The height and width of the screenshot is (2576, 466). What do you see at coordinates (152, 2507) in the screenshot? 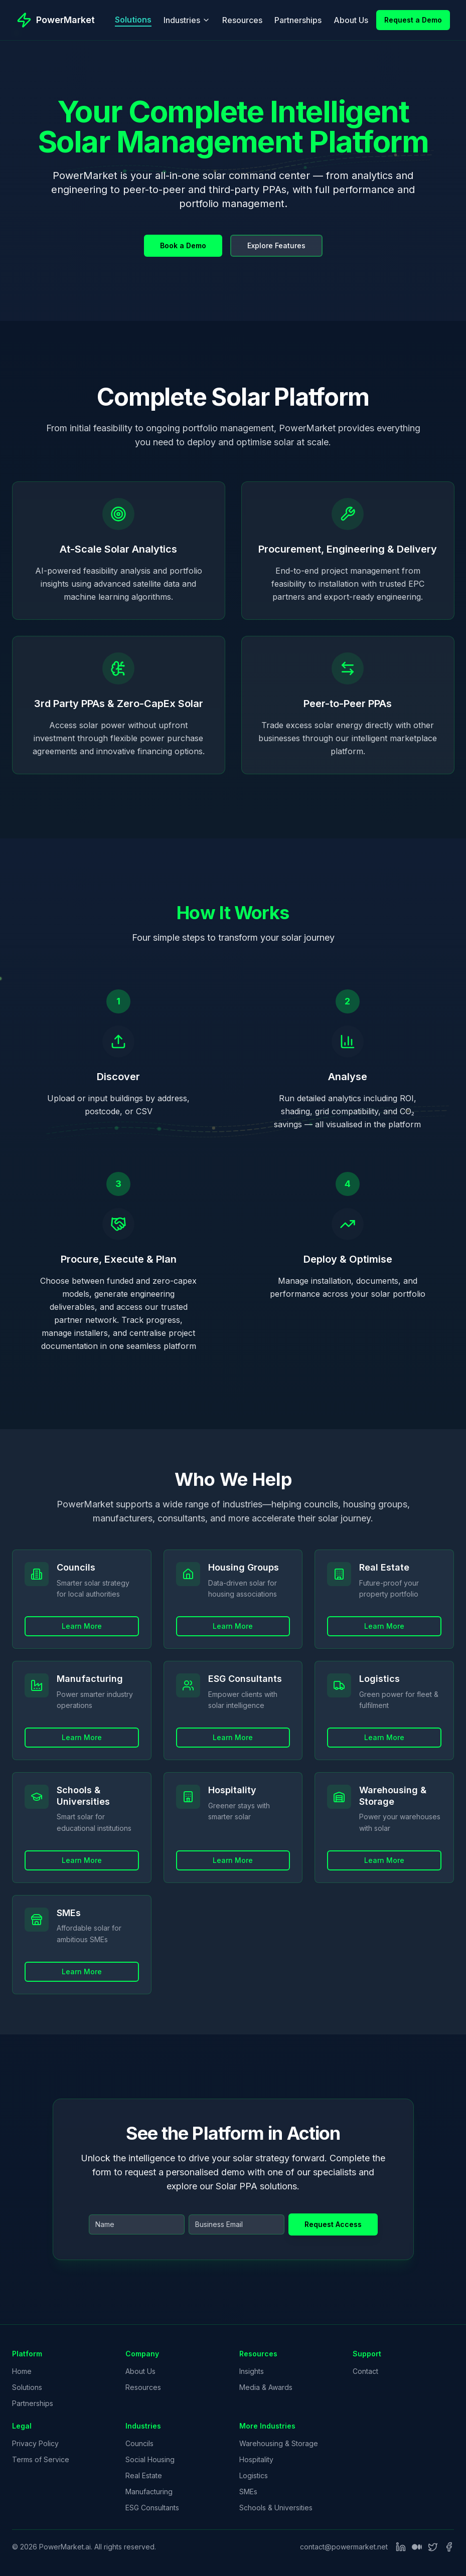
I see `ESG Consultants` at bounding box center [152, 2507].